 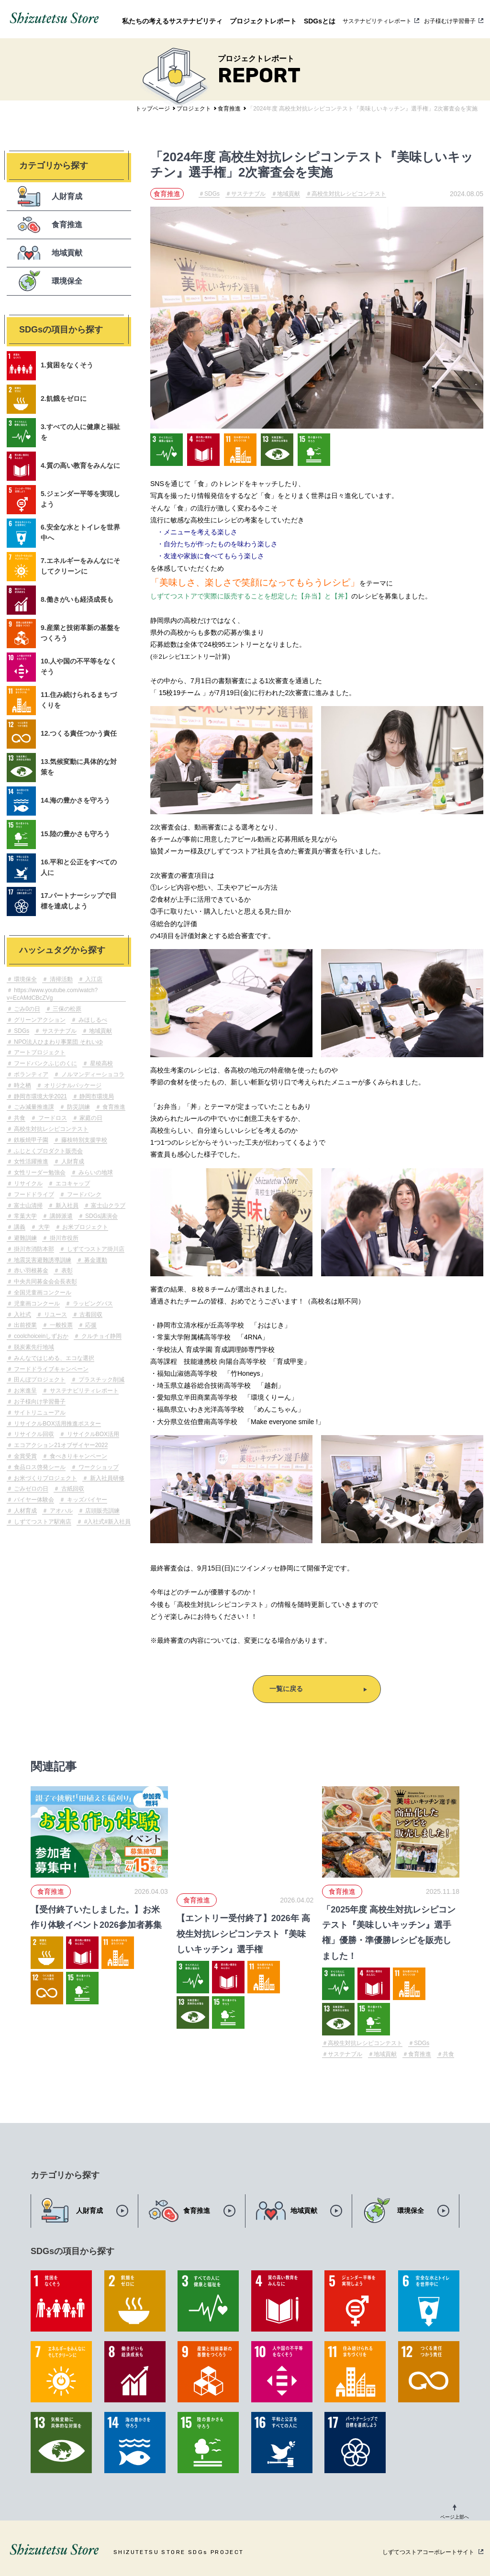 I want to click on 女性リーダー勉強会, so click(x=39, y=1172).